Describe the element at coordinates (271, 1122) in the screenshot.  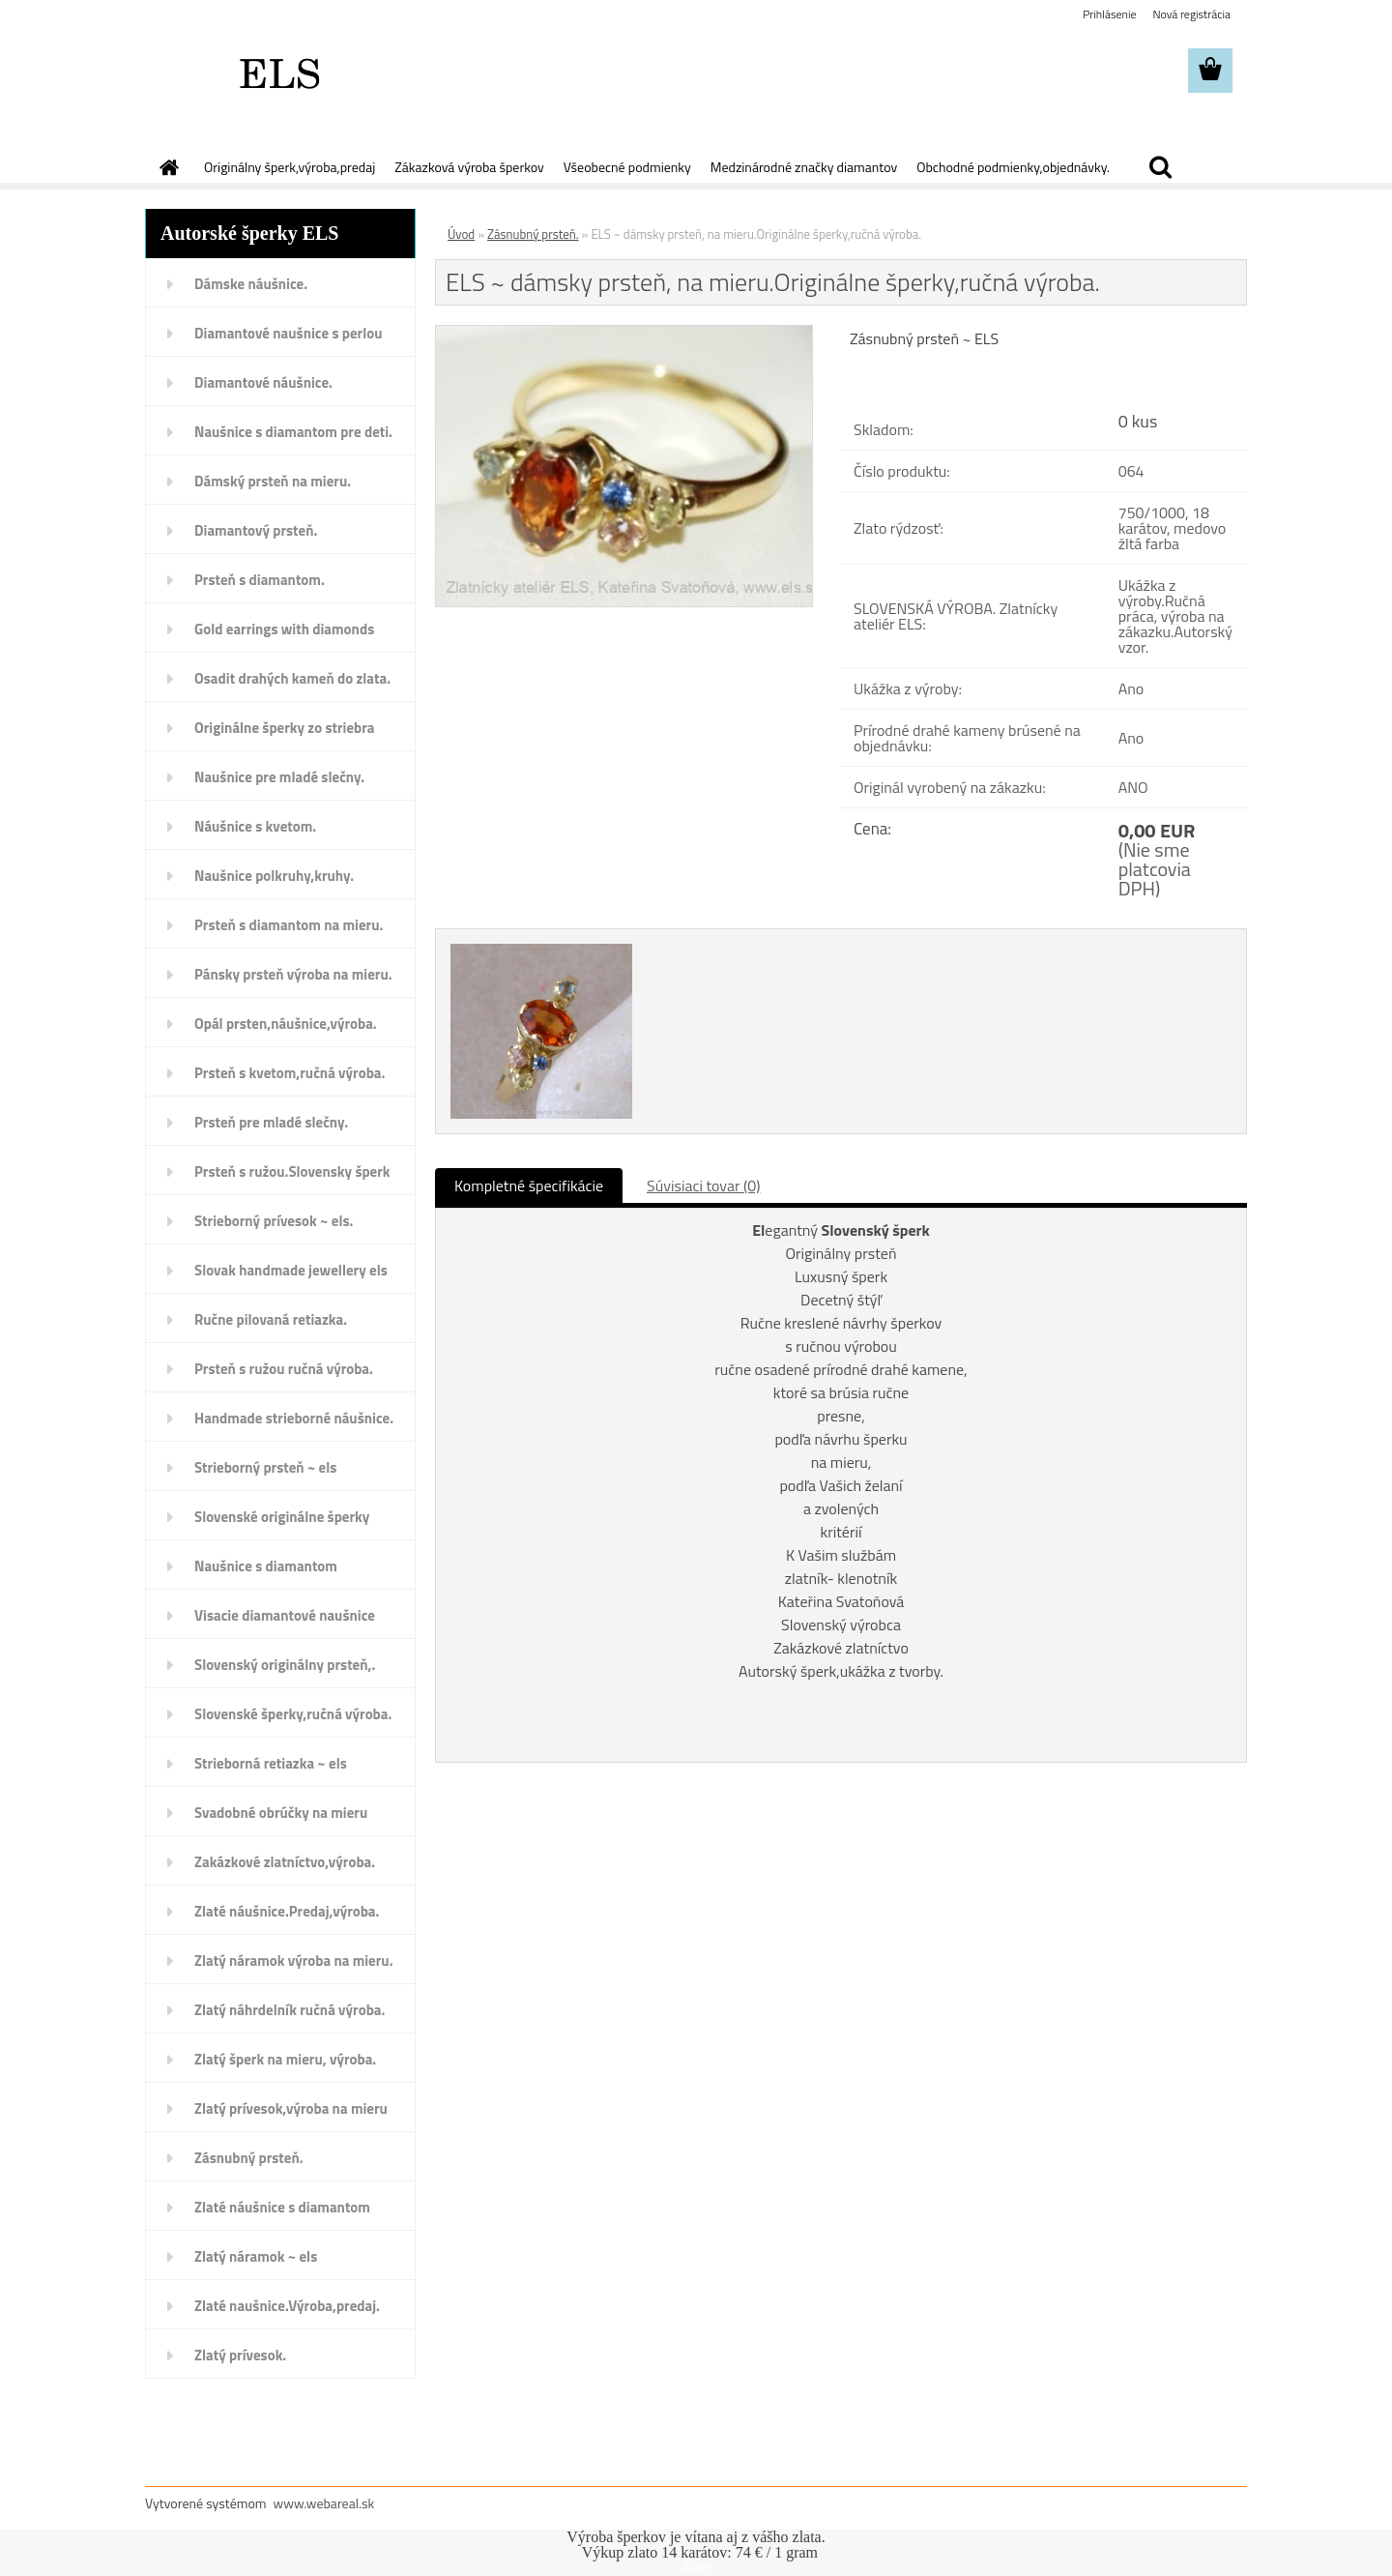
I see `Prsteň pre mladé slečny.` at that location.